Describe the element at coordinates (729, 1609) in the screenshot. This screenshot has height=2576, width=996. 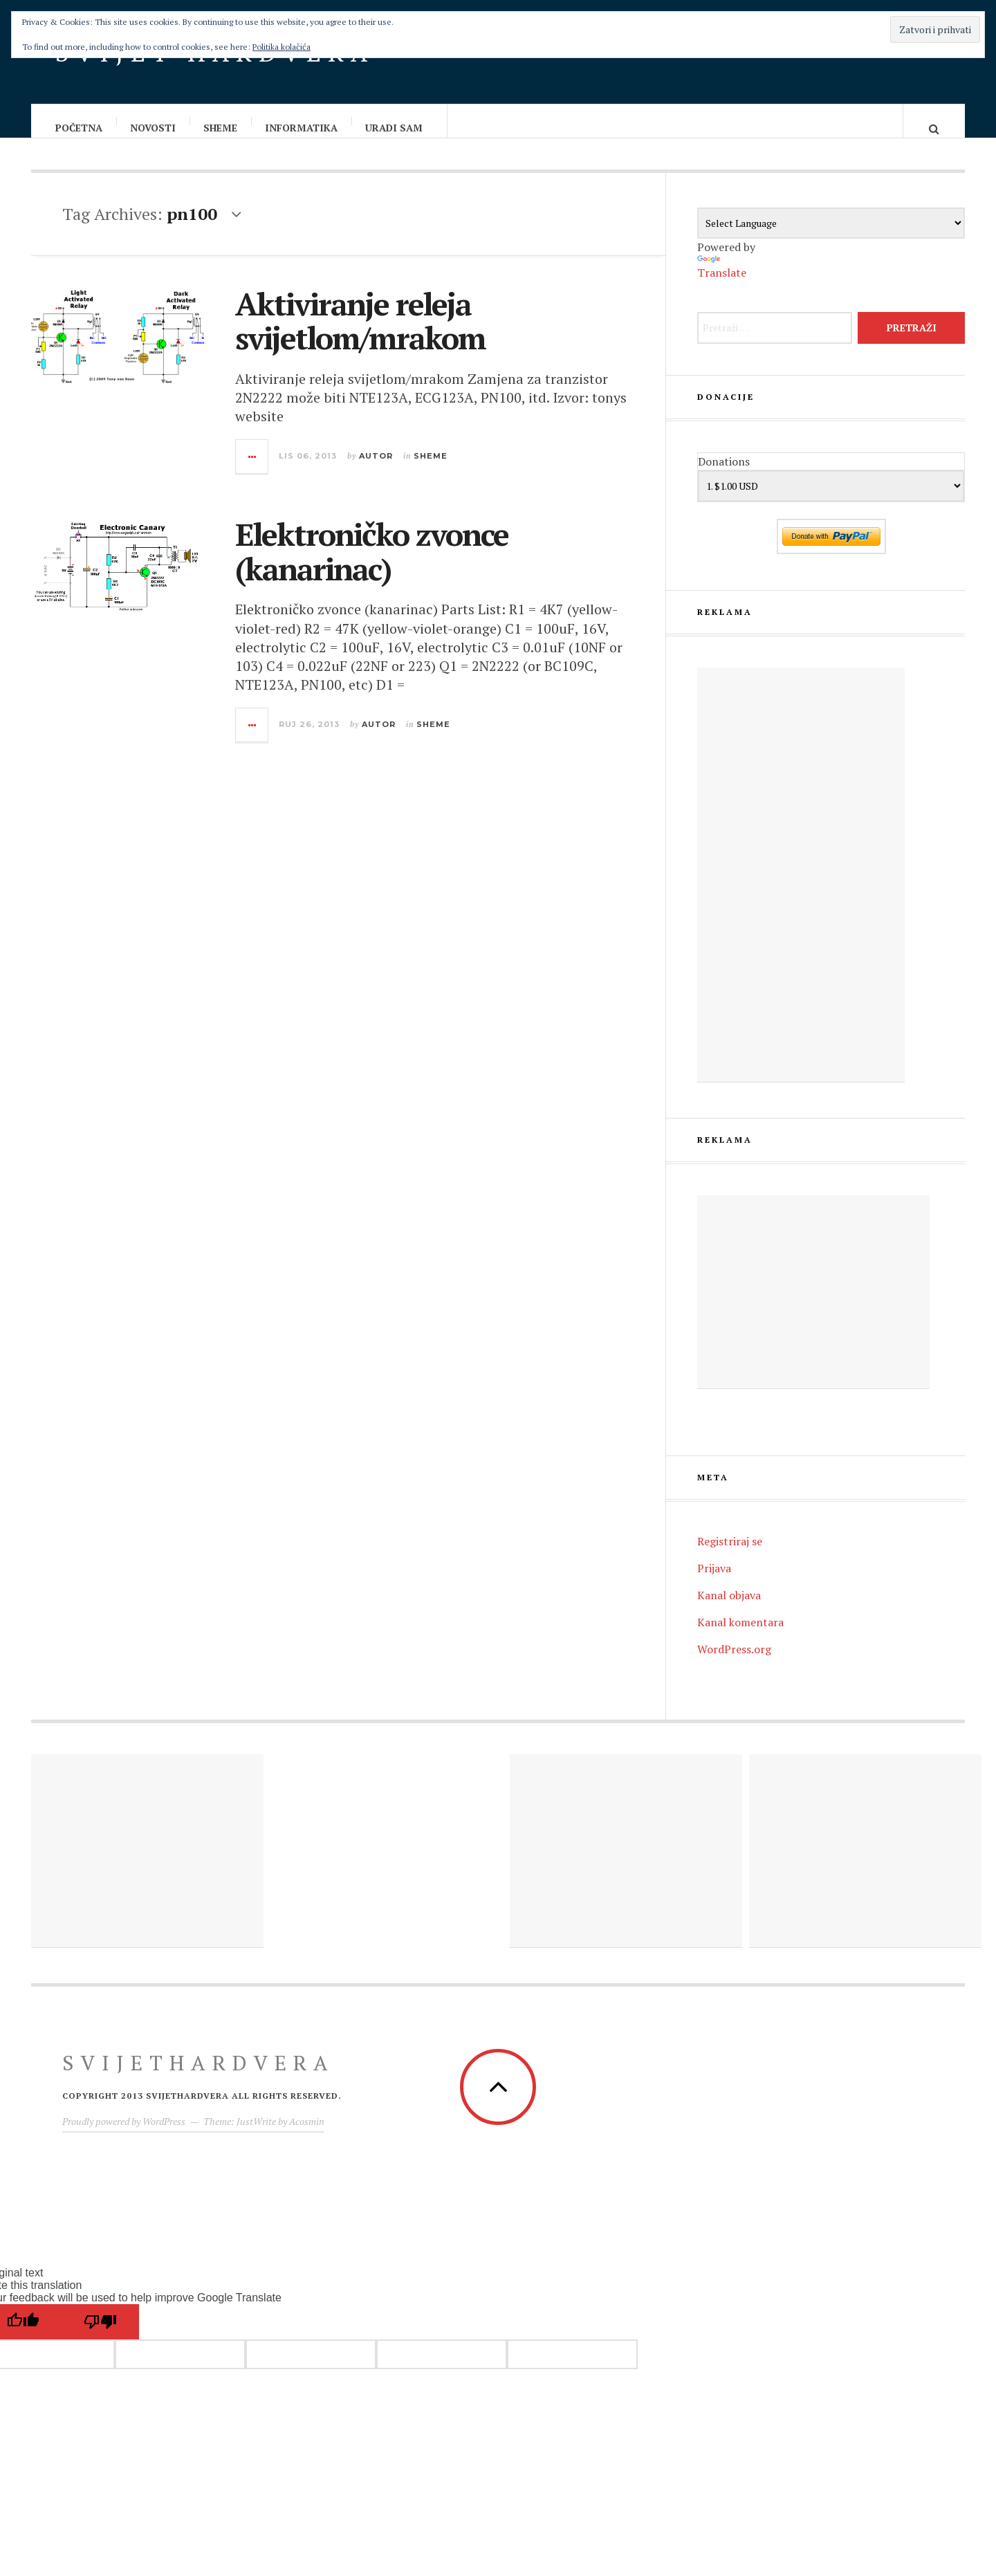
I see `Kanal objava` at that location.